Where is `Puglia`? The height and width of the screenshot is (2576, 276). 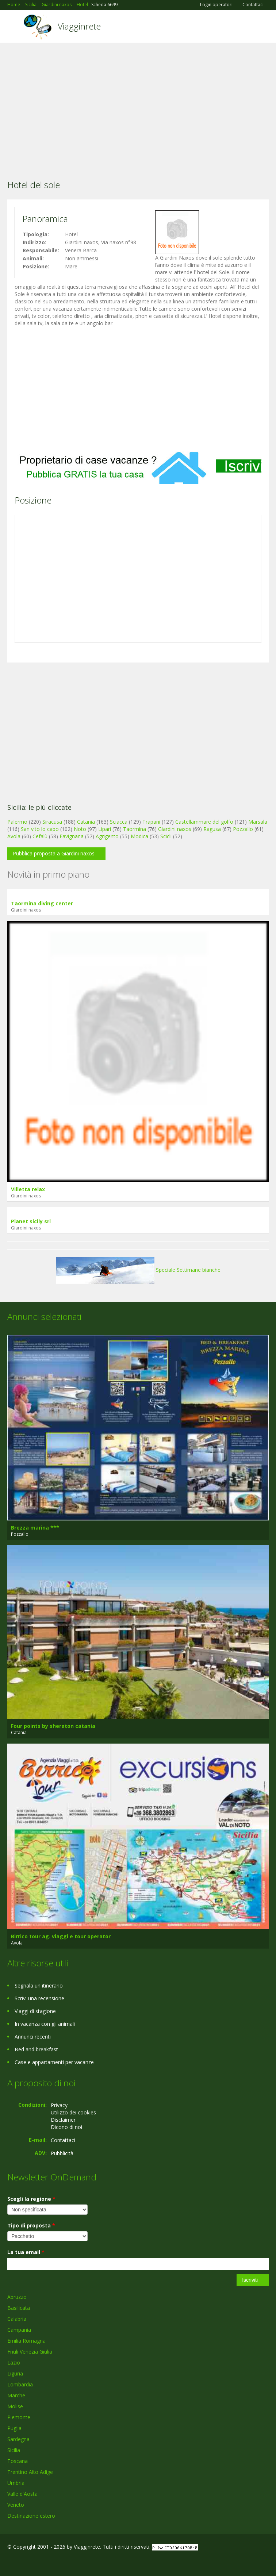 Puglia is located at coordinates (14, 2428).